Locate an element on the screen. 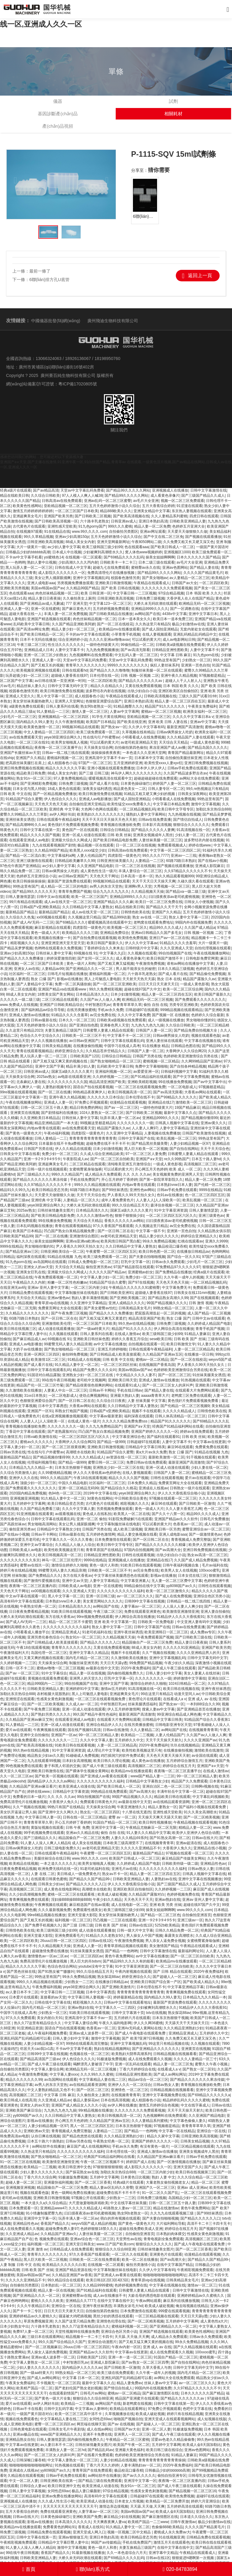  亚洲成人影院麻豆 is located at coordinates (209, 866).